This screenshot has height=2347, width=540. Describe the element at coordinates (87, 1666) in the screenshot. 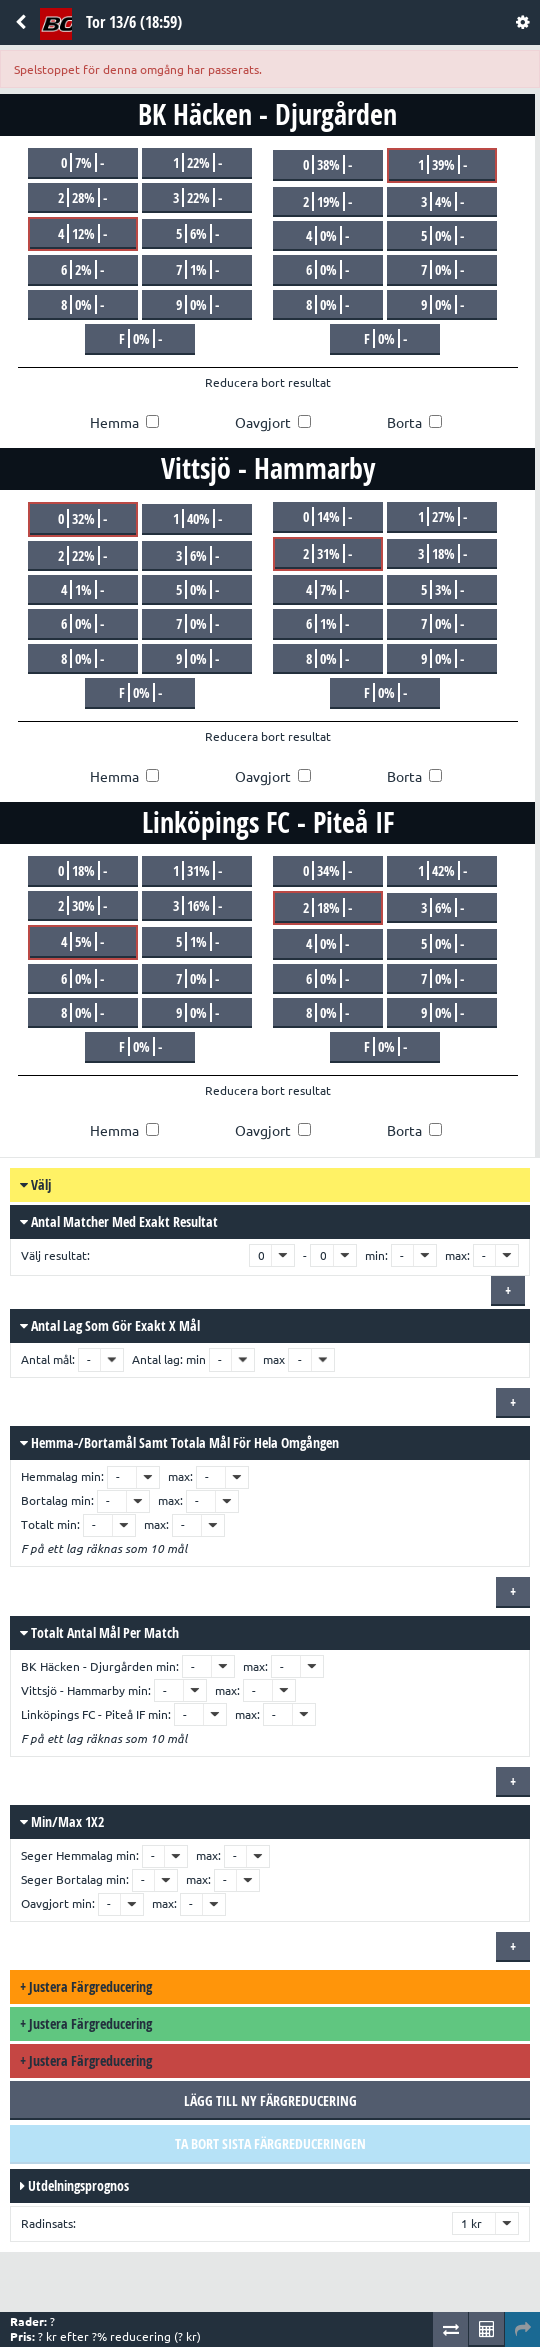

I see `BK Häcken - Djurgården` at that location.